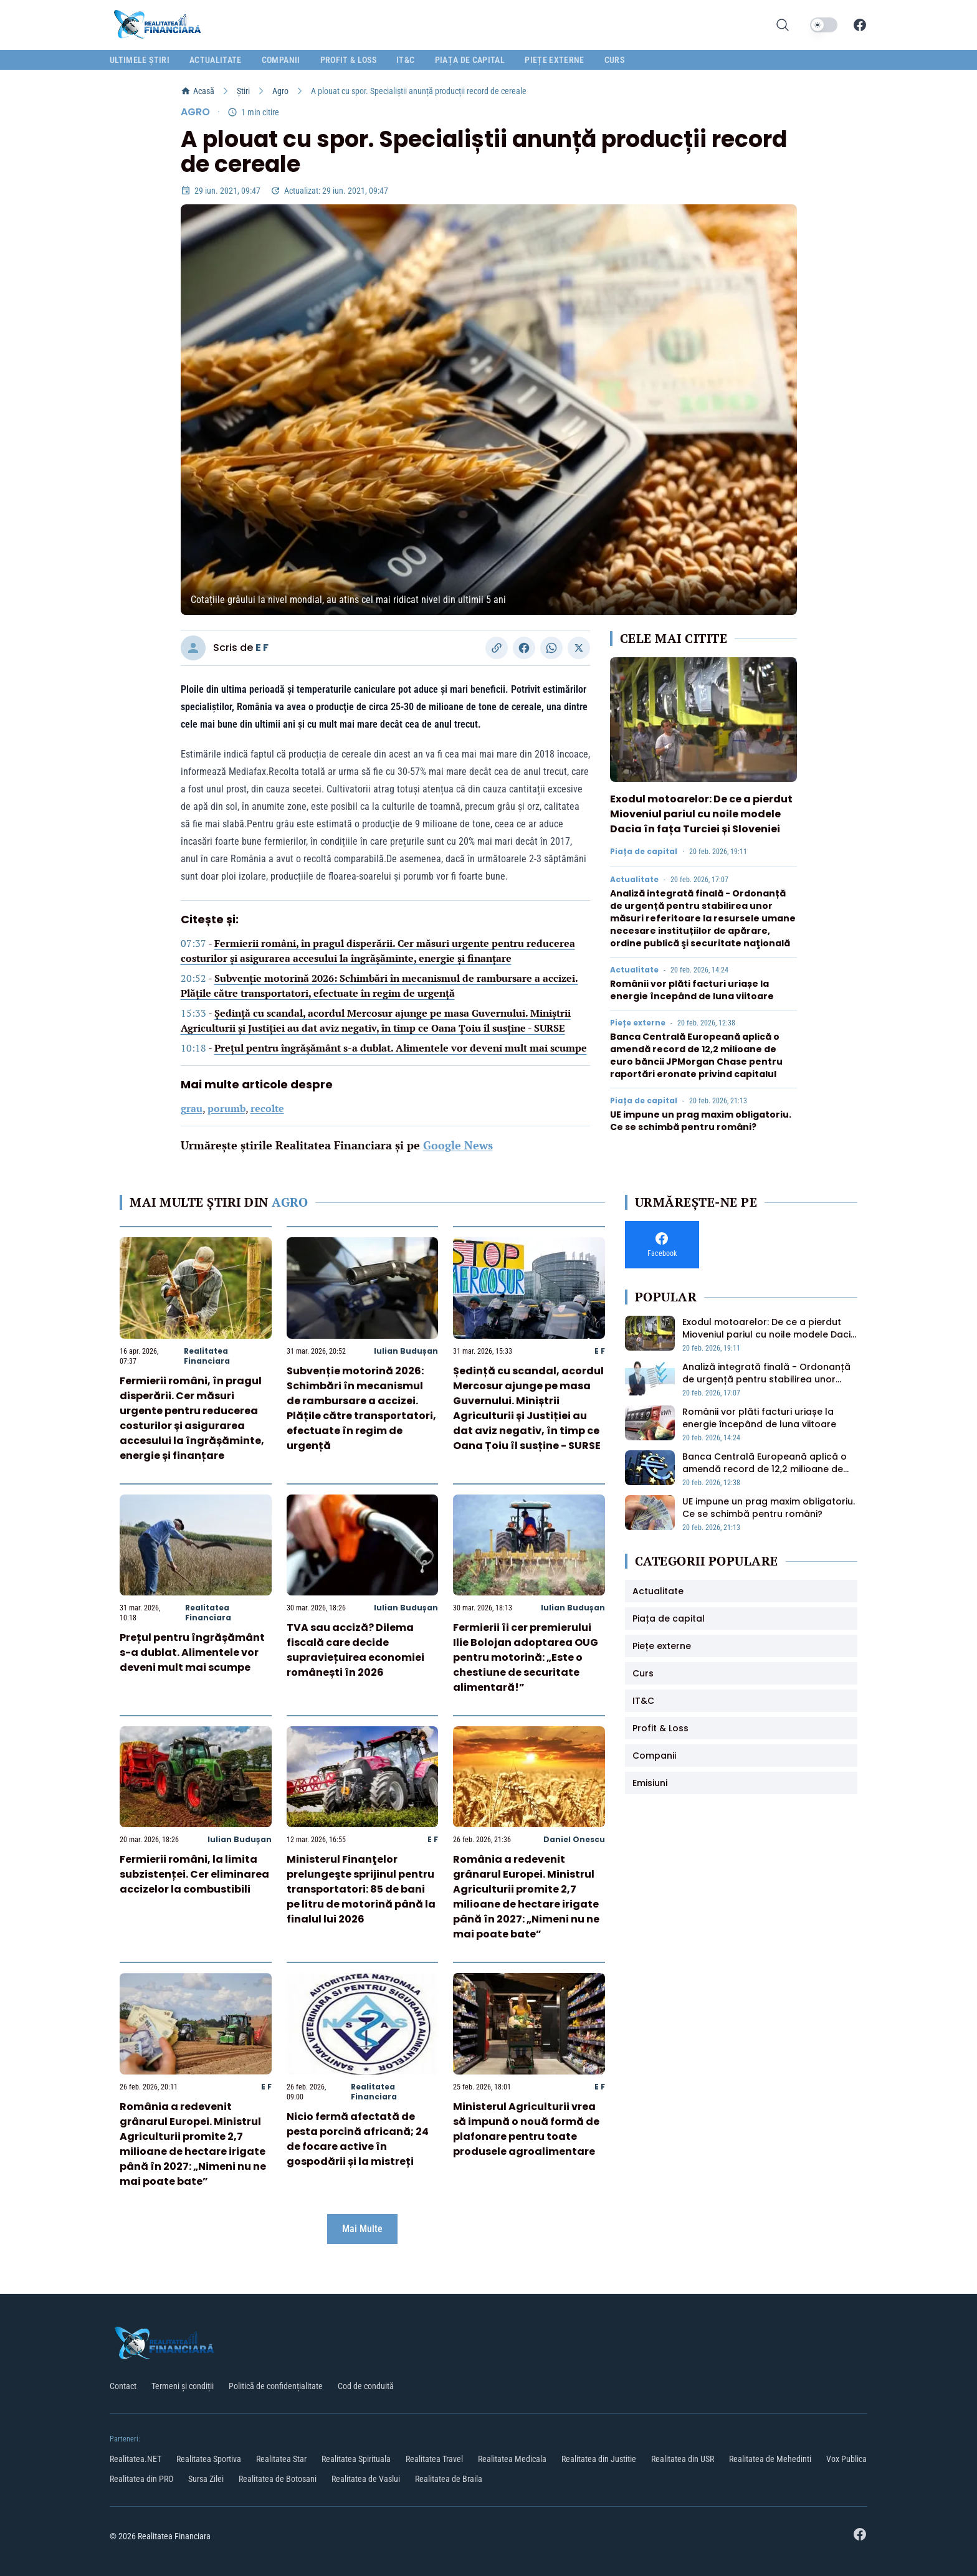 This screenshot has height=2576, width=977. I want to click on Actualitate, so click(634, 880).